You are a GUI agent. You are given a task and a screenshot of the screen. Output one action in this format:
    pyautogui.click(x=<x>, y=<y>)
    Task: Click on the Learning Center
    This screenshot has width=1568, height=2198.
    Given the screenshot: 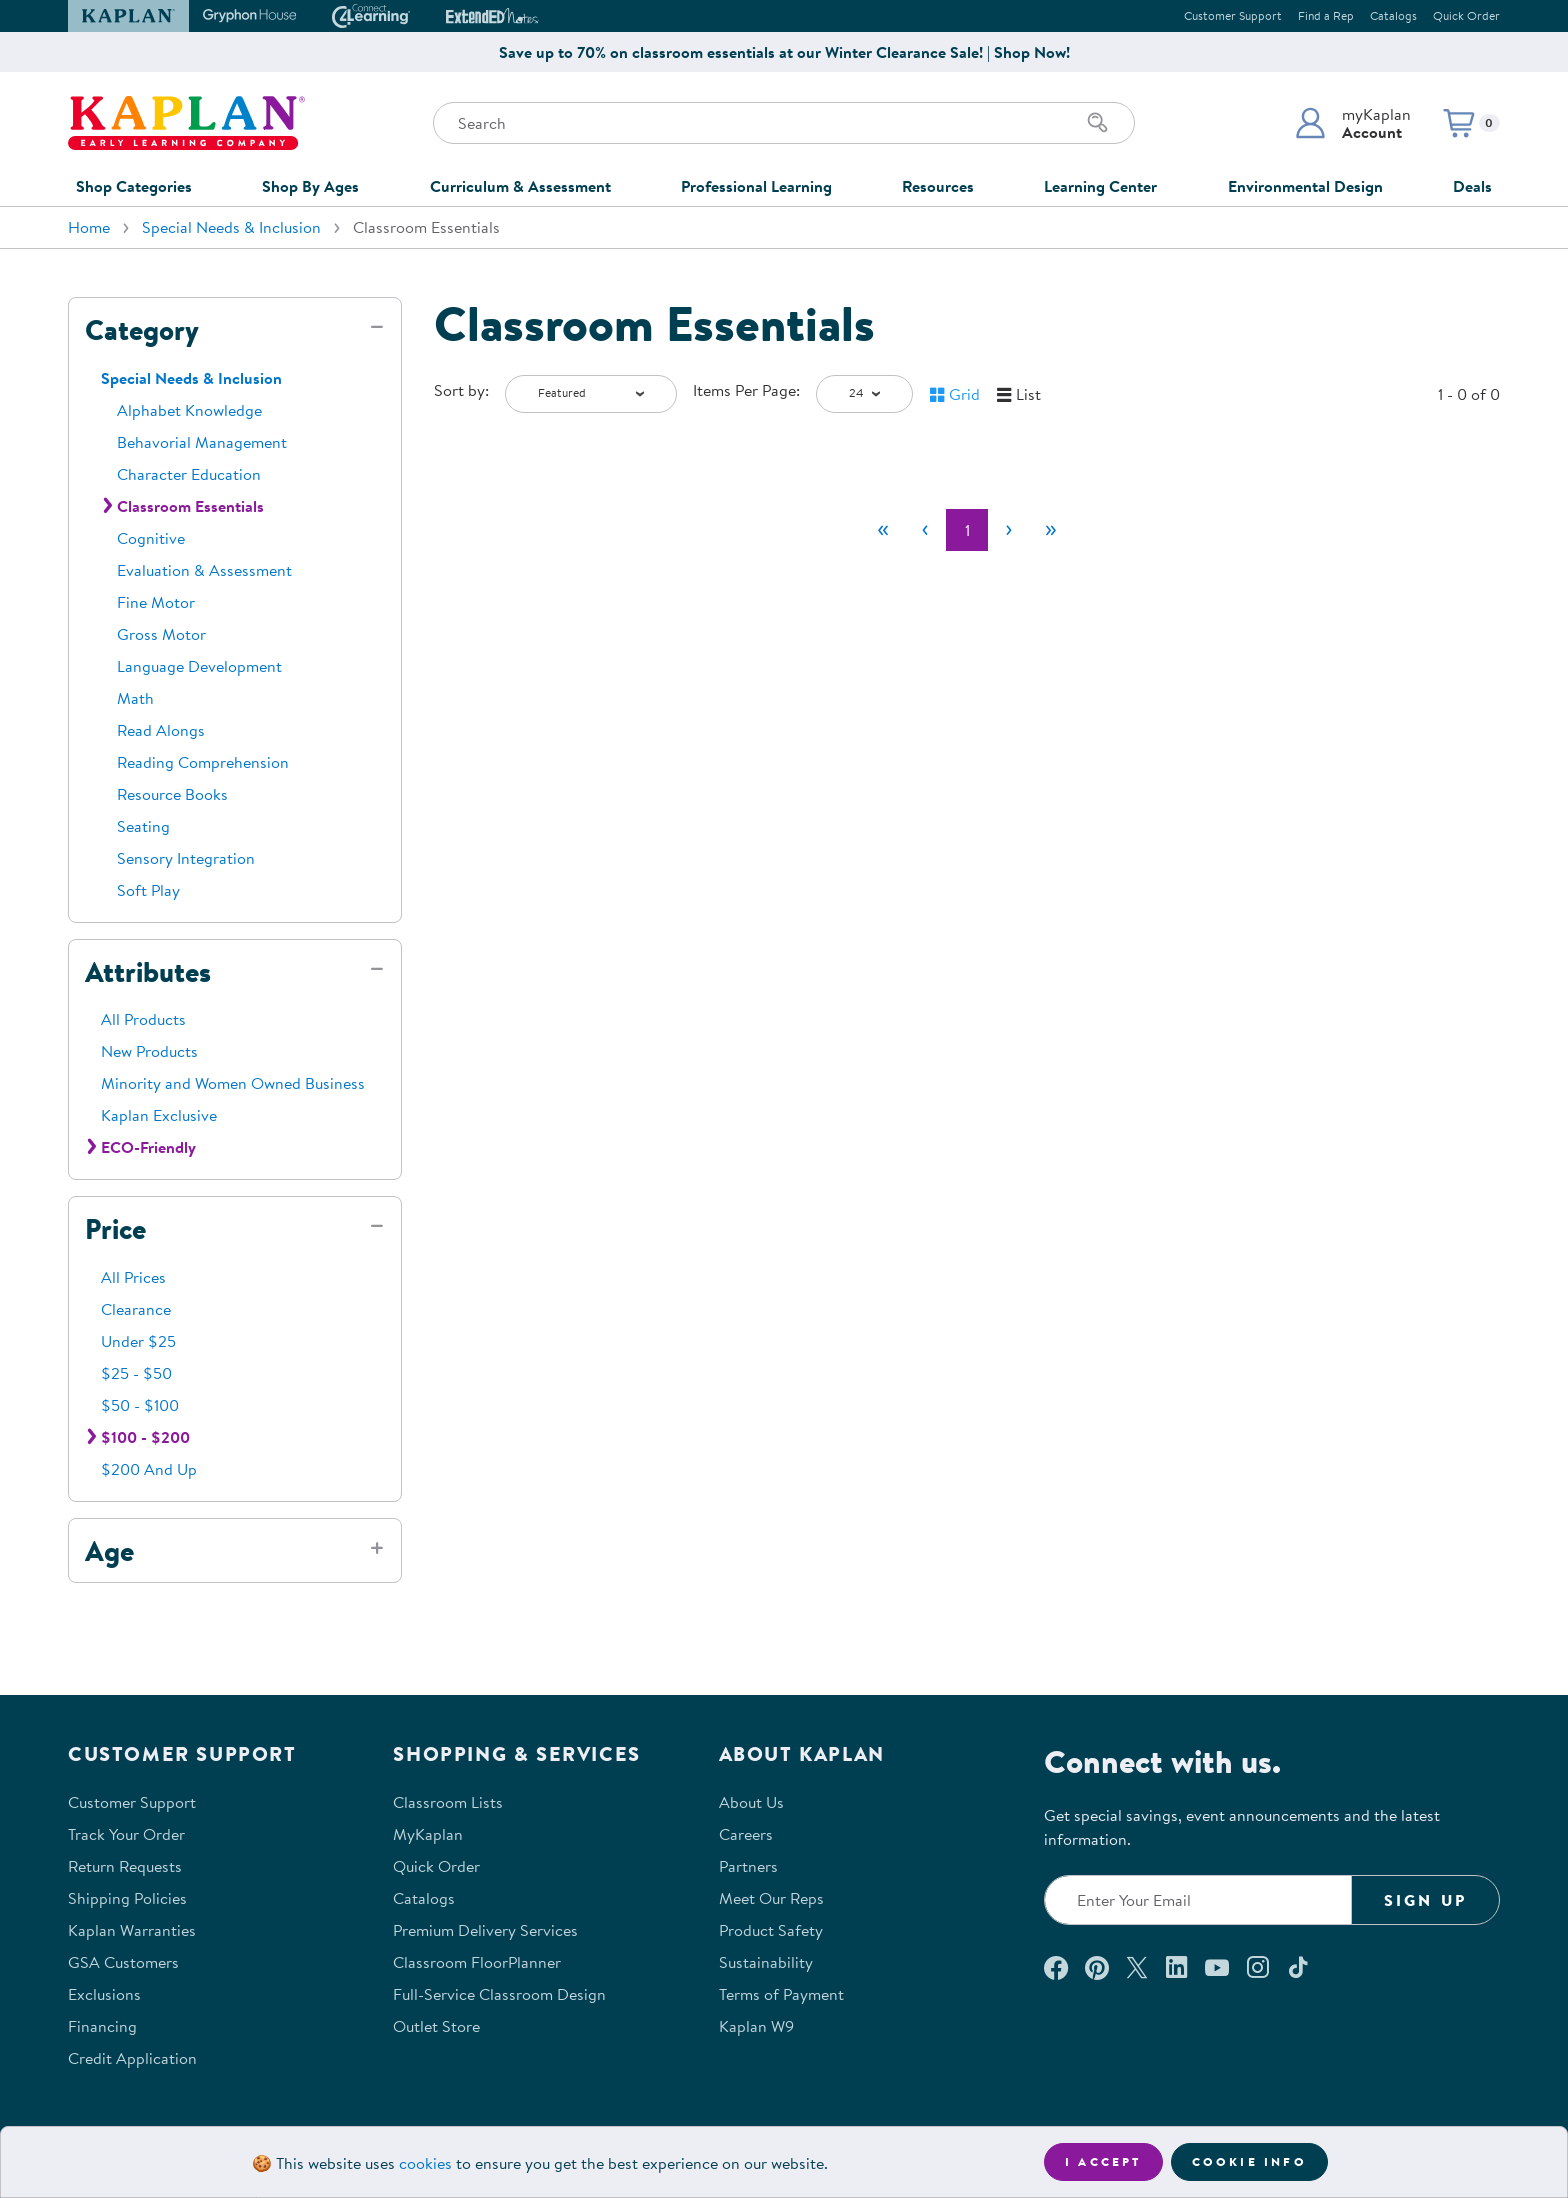 What is the action you would take?
    pyautogui.click(x=1100, y=186)
    